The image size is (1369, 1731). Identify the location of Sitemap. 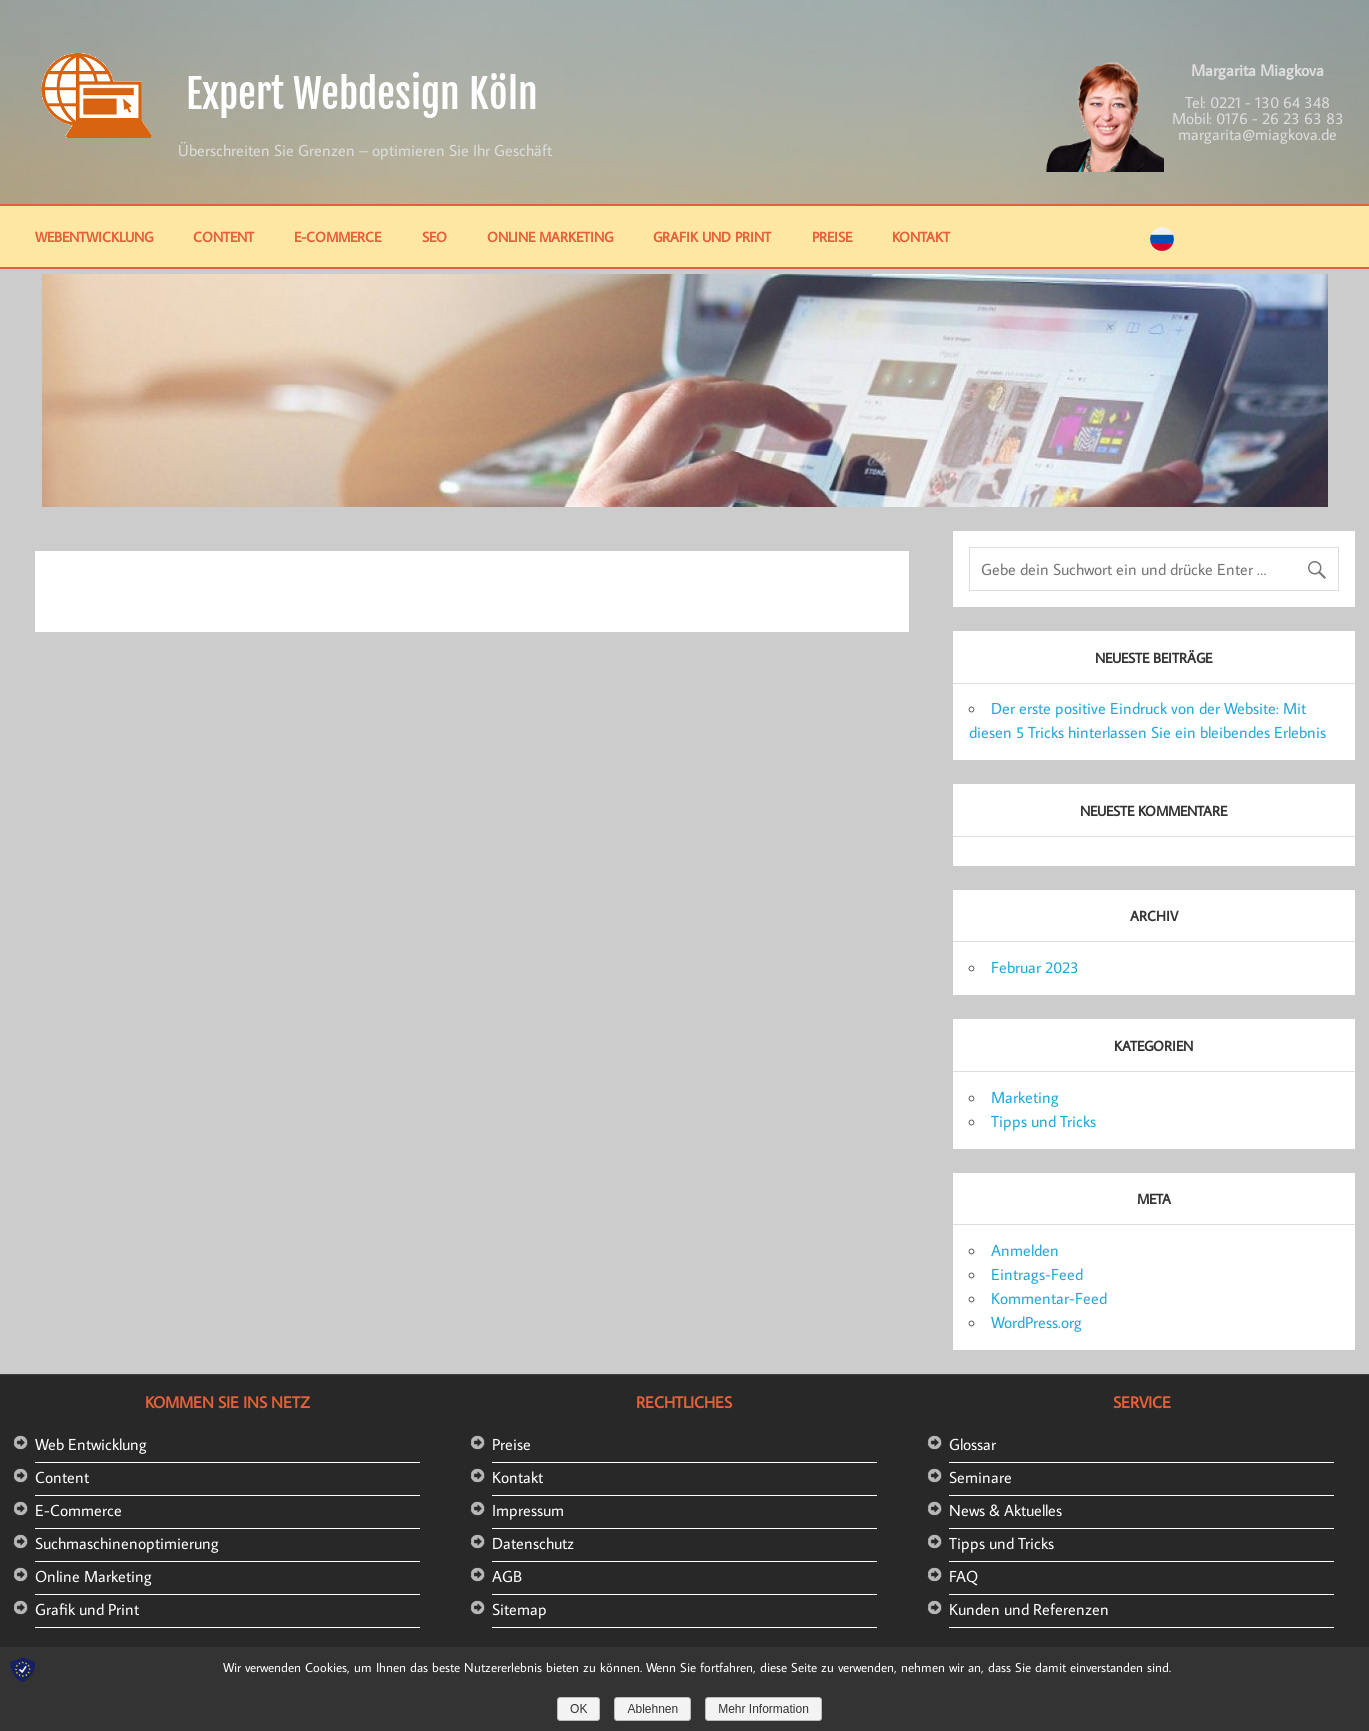
(519, 1609).